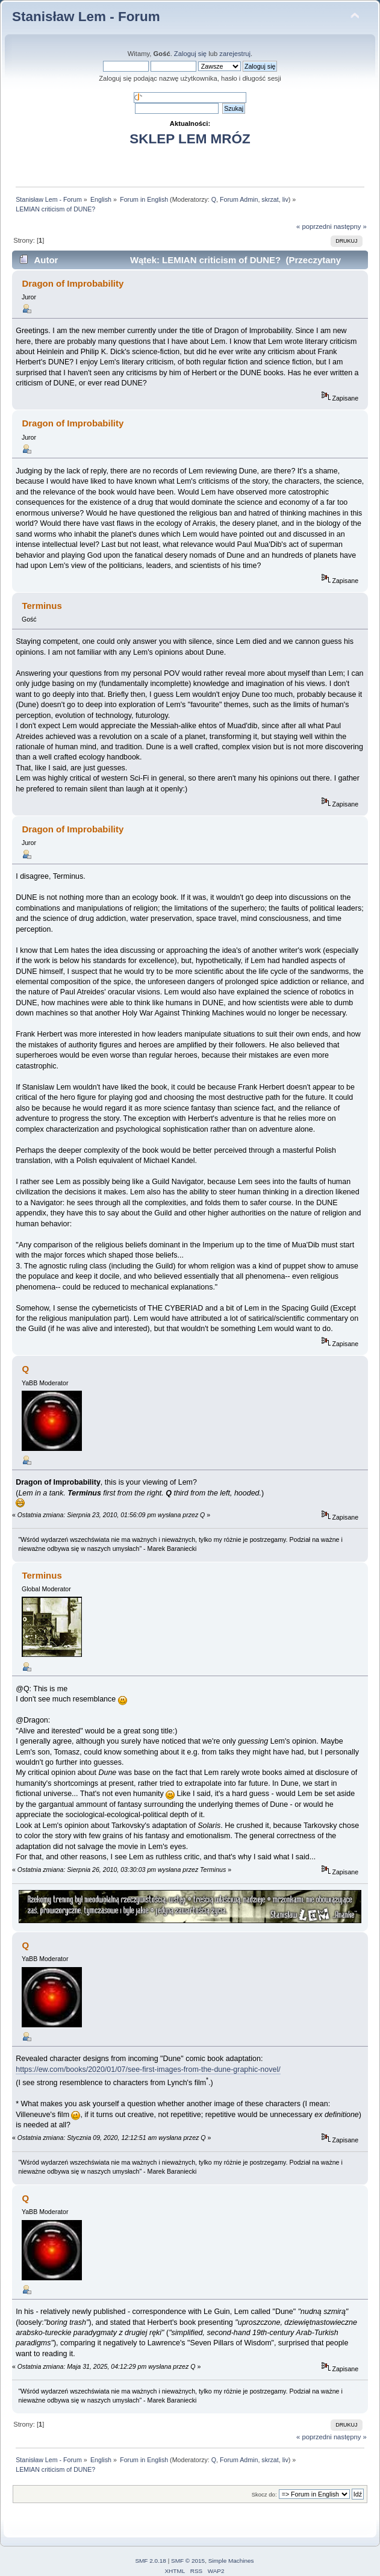  What do you see at coordinates (285, 199) in the screenshot?
I see `liv` at bounding box center [285, 199].